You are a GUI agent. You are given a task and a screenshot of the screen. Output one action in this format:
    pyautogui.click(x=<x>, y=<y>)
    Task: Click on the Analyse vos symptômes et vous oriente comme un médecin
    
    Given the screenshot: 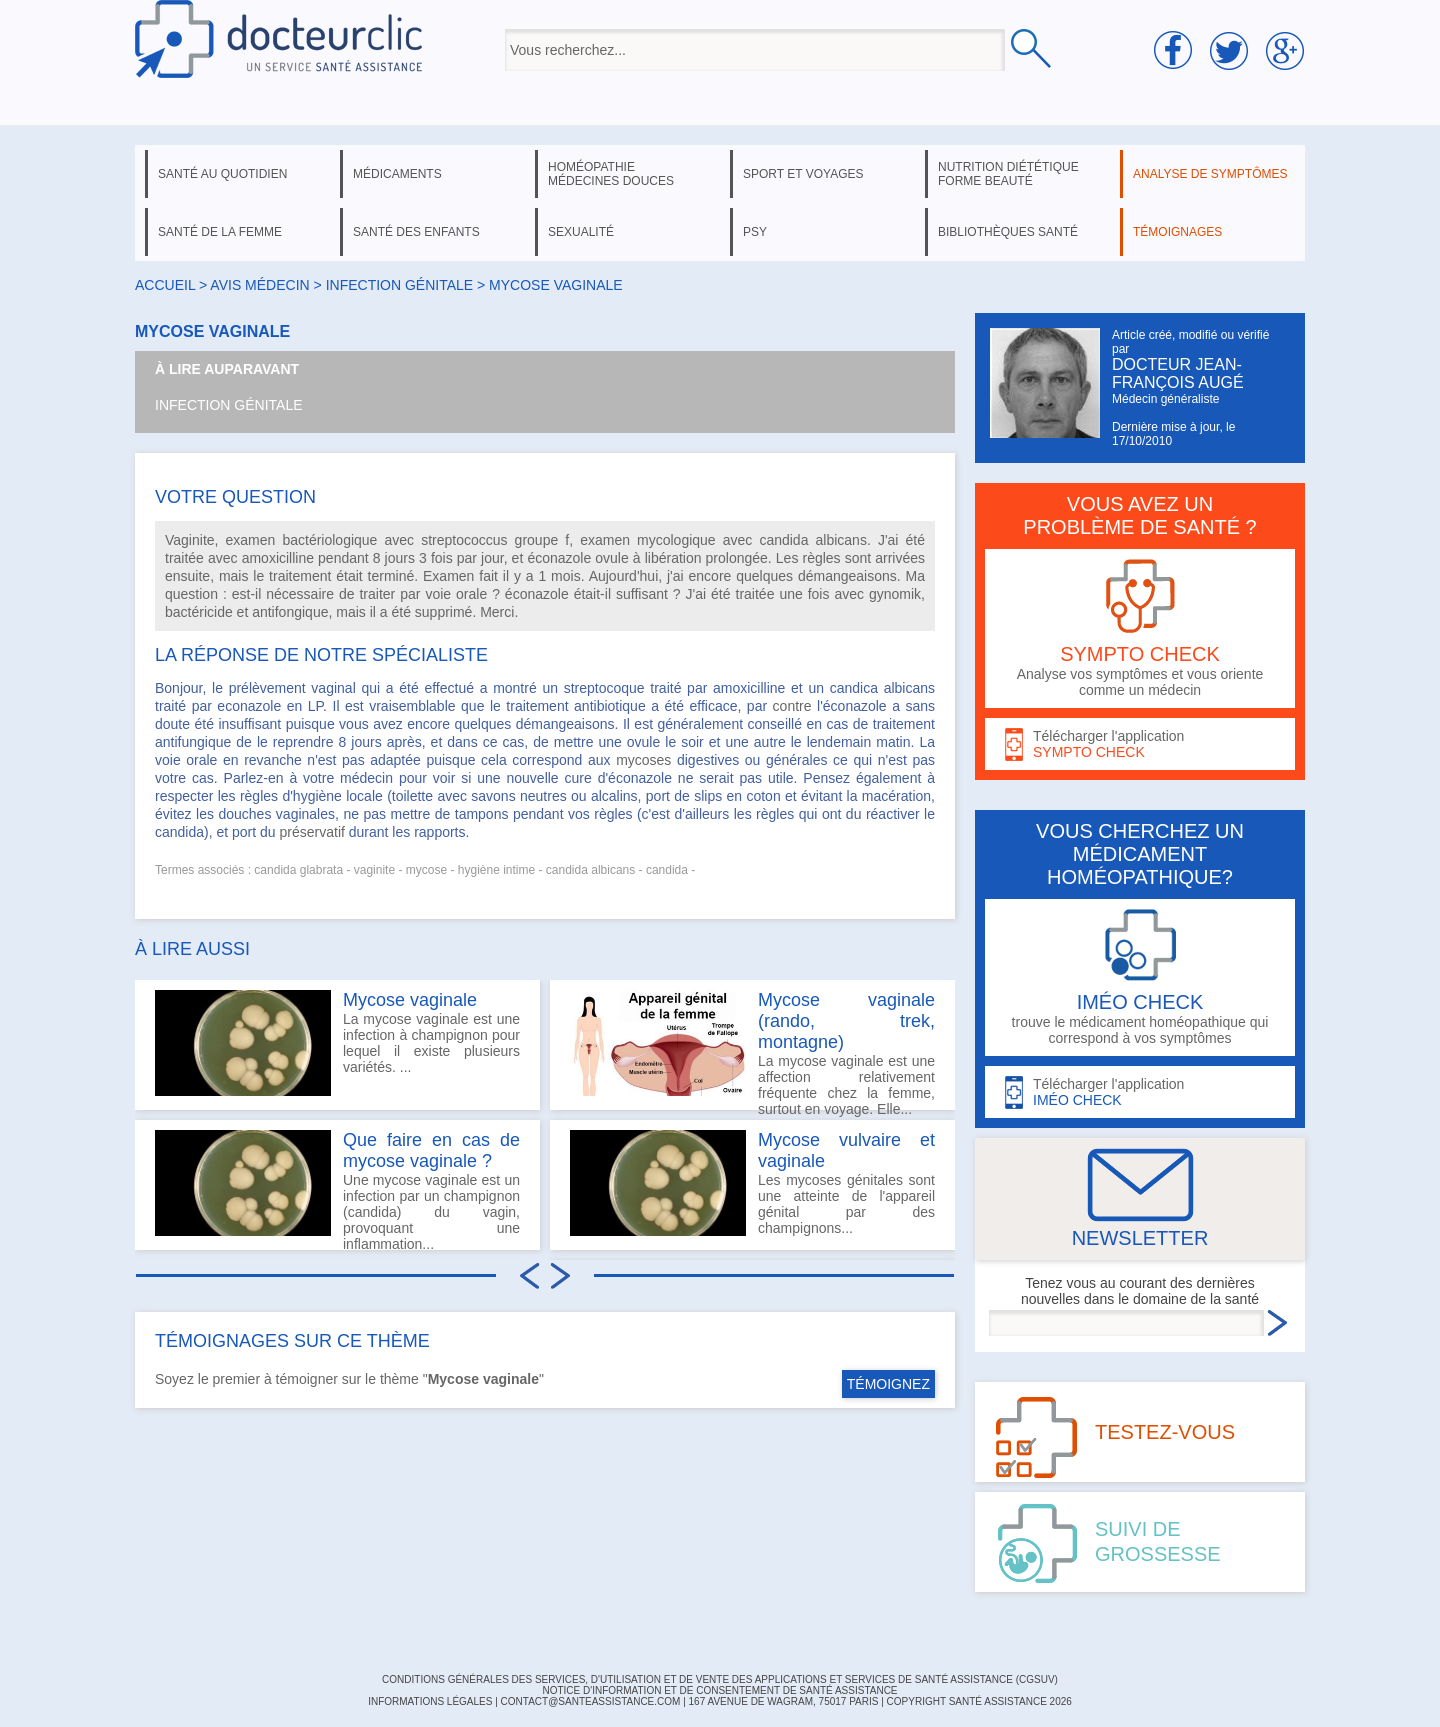 What is the action you would take?
    pyautogui.click(x=1140, y=628)
    